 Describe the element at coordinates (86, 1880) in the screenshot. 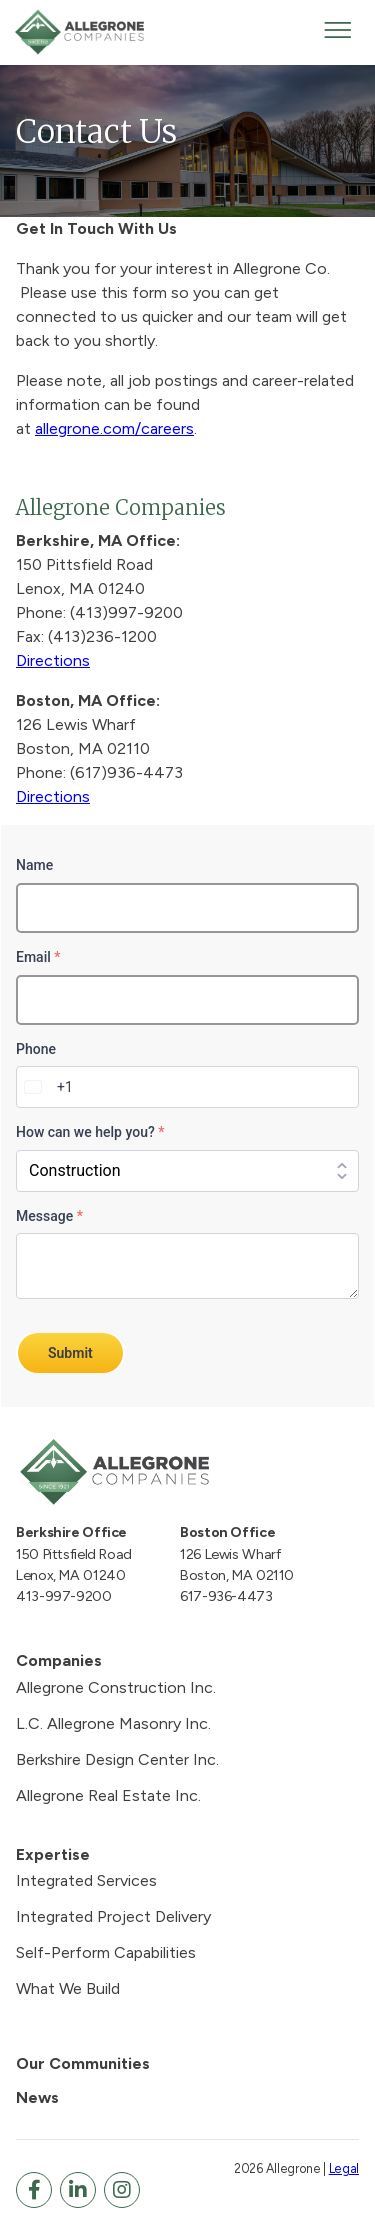

I see `Integrated Services` at that location.